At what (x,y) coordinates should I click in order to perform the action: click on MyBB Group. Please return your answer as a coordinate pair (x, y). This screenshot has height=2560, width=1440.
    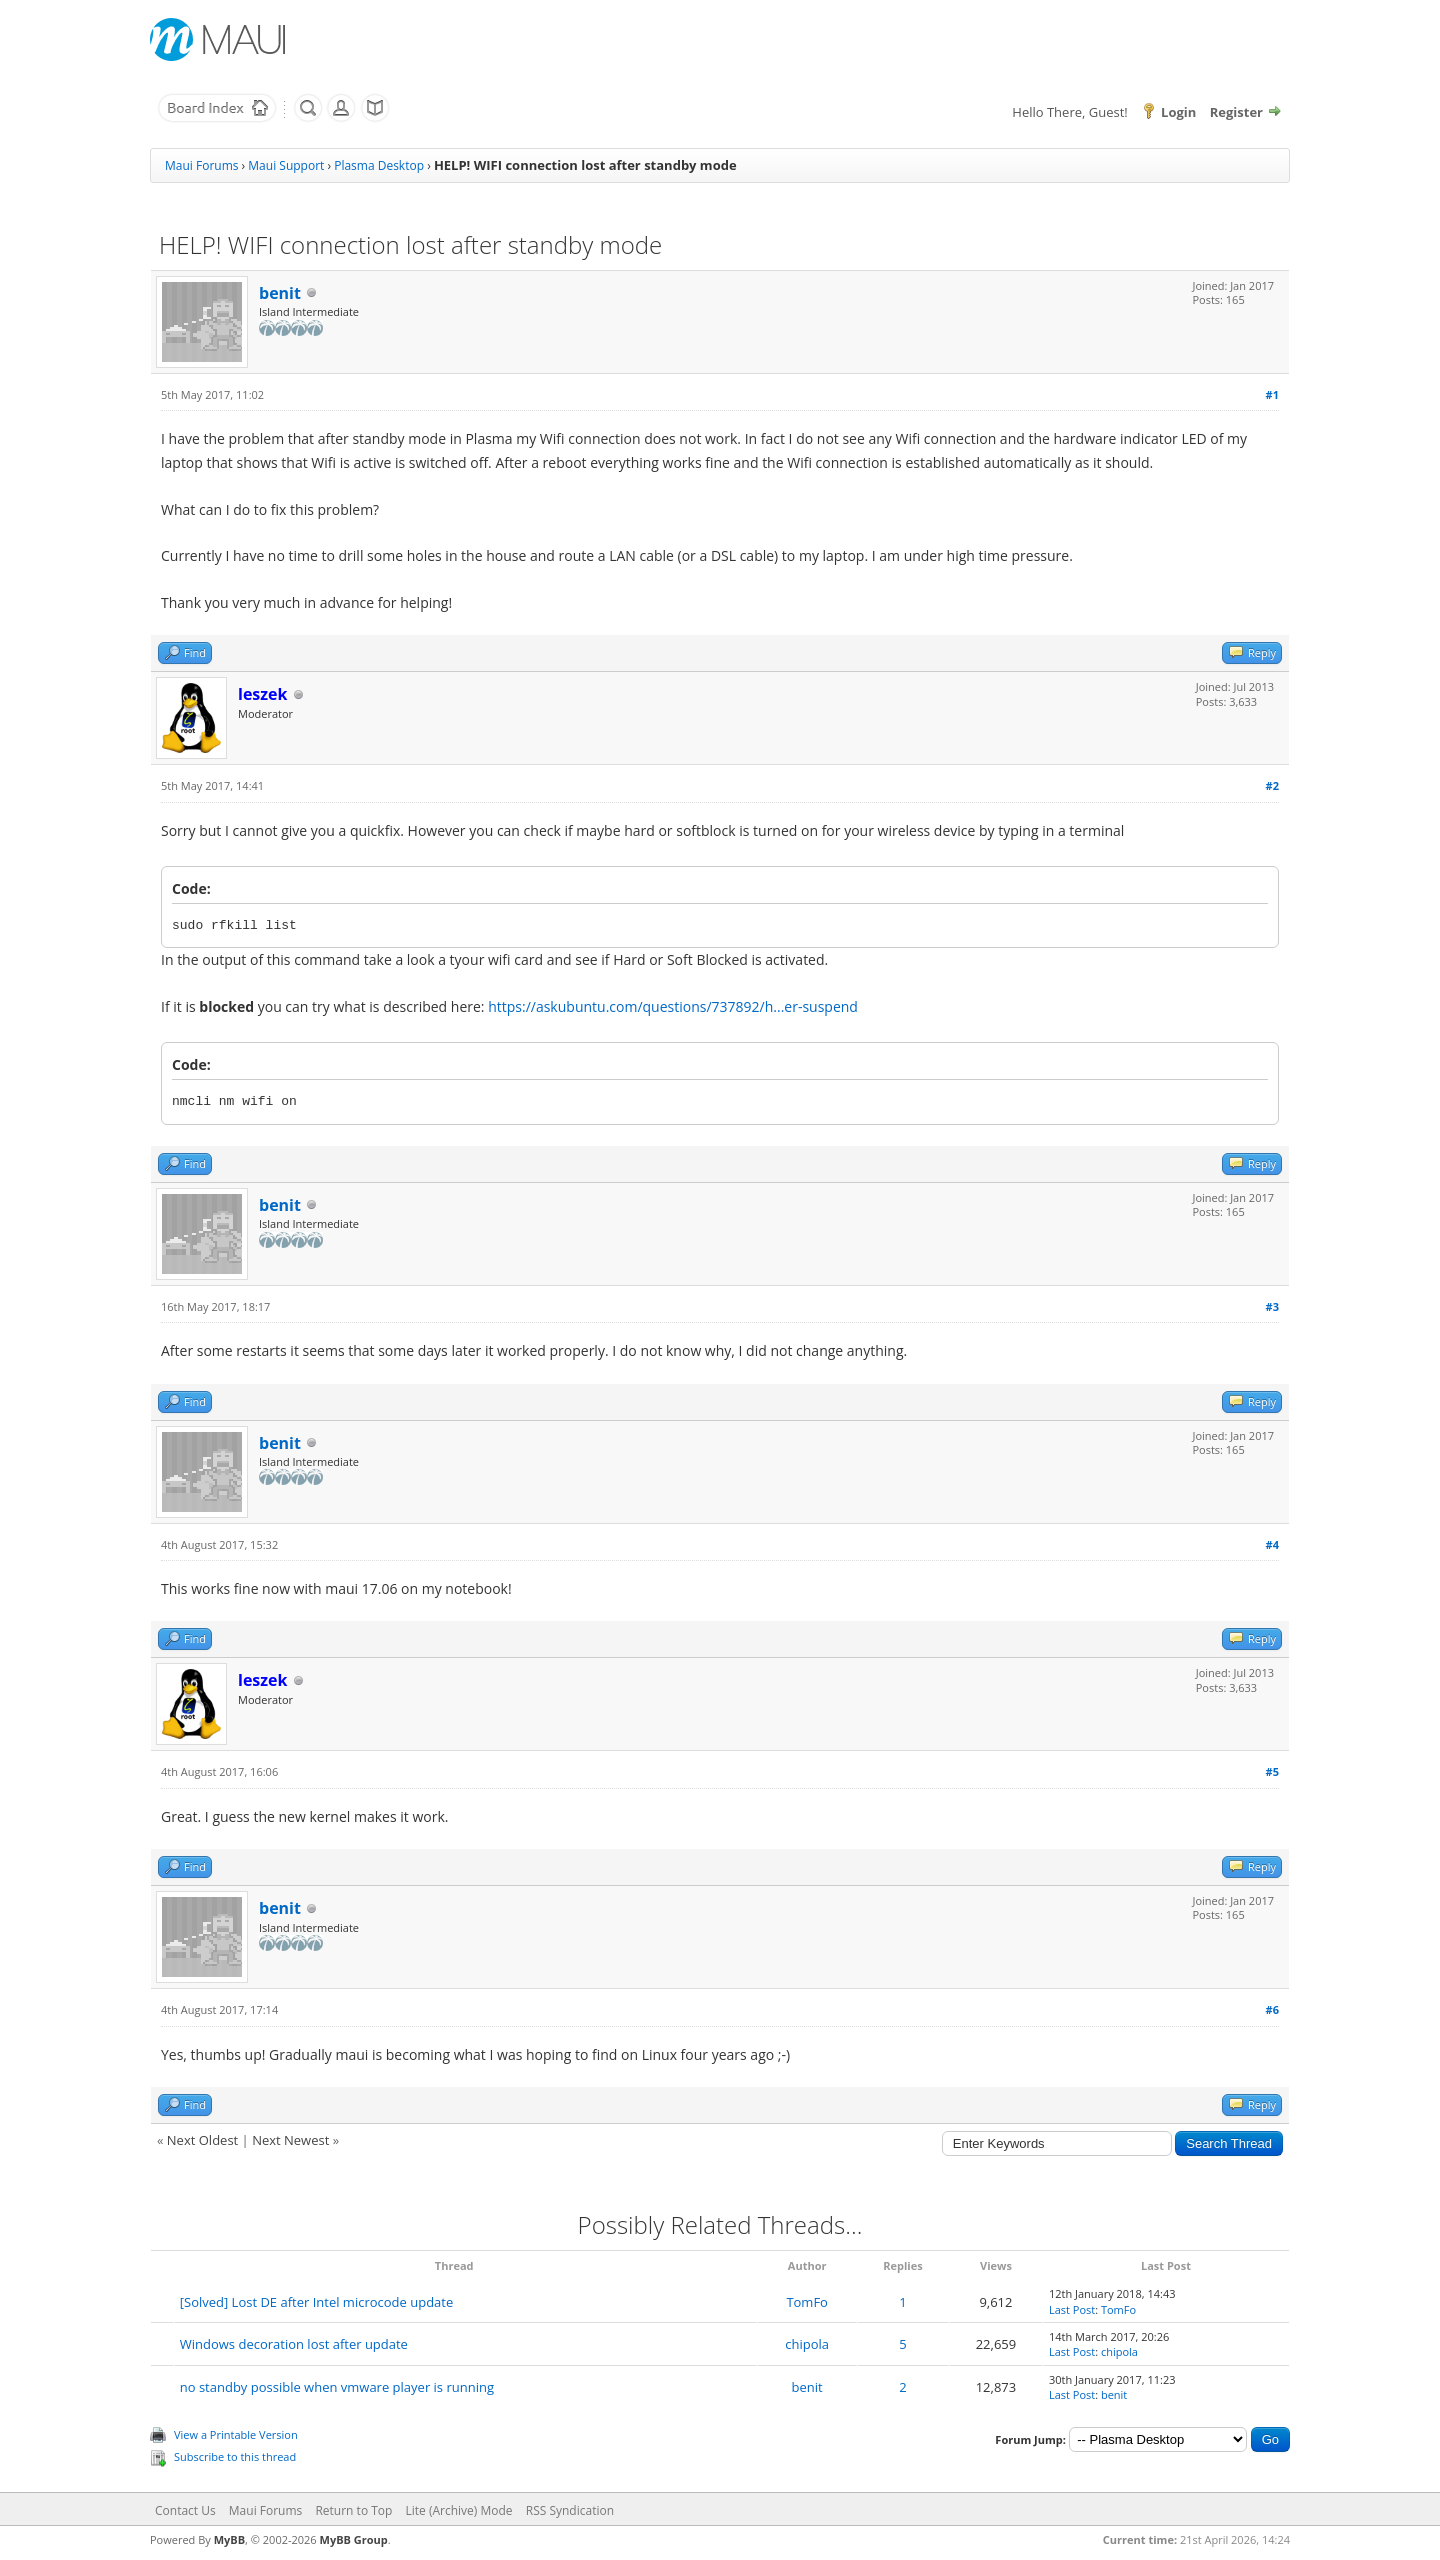
    Looking at the image, I should click on (354, 2539).